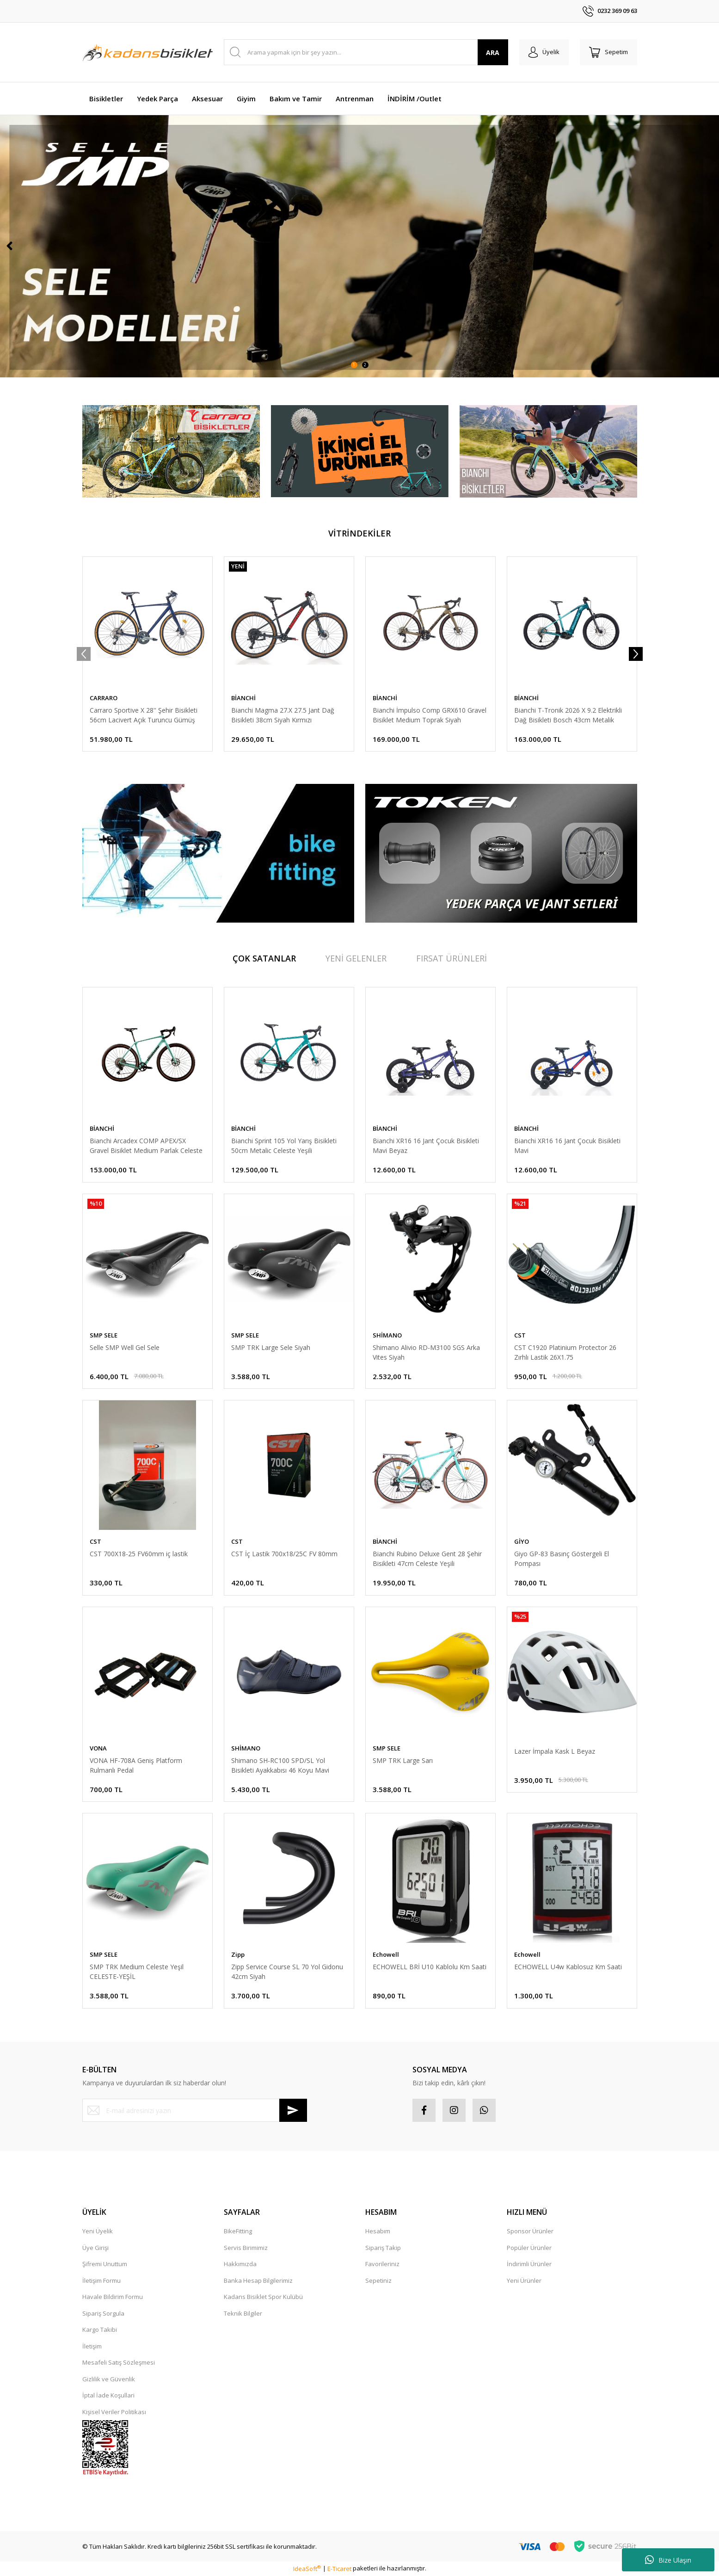 The height and width of the screenshot is (2576, 719). I want to click on IdeaSoft, so click(307, 2568).